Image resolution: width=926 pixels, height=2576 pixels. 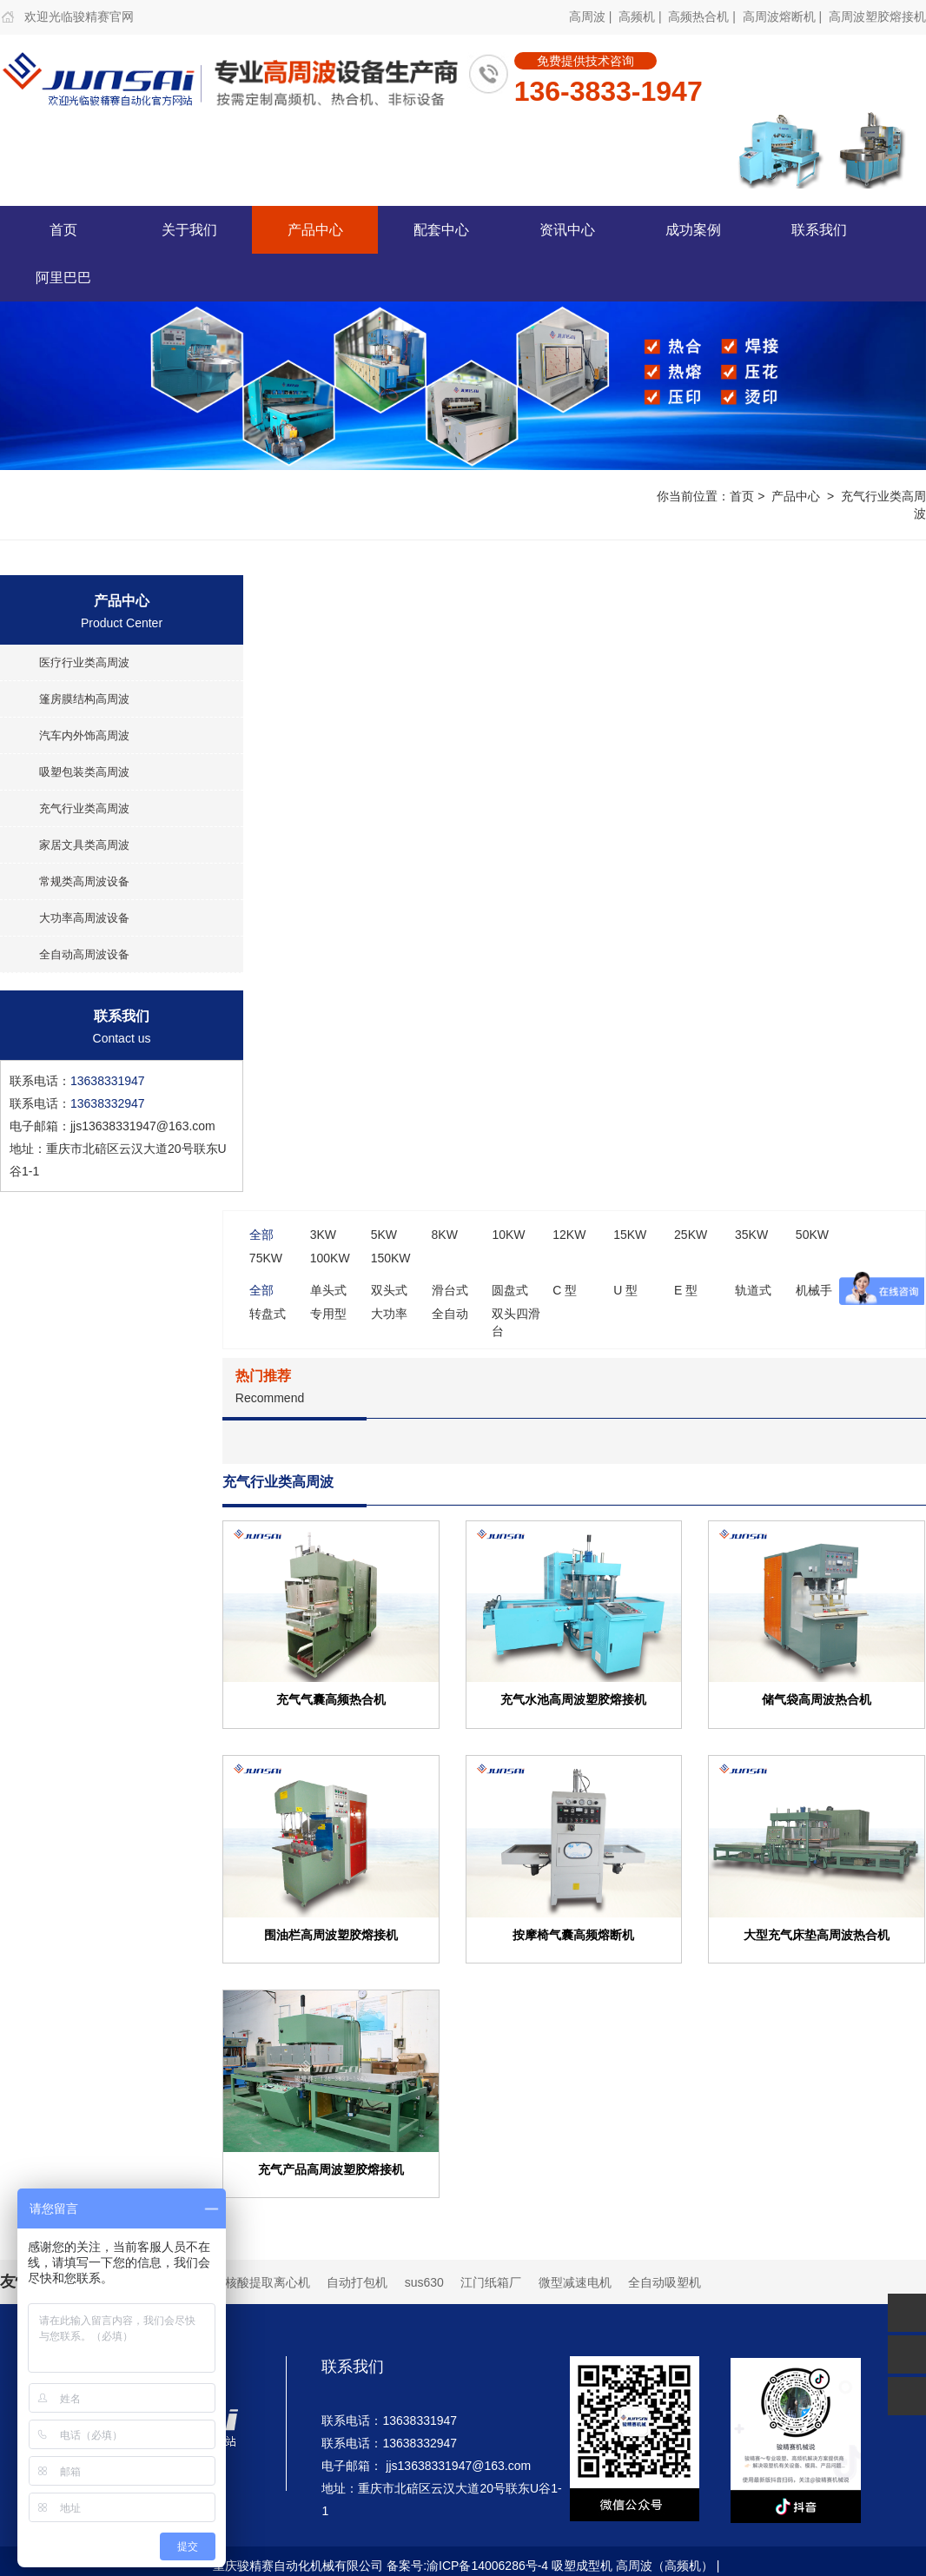 What do you see at coordinates (331, 2169) in the screenshot?
I see `充气产品高周波塑胶熔接机` at bounding box center [331, 2169].